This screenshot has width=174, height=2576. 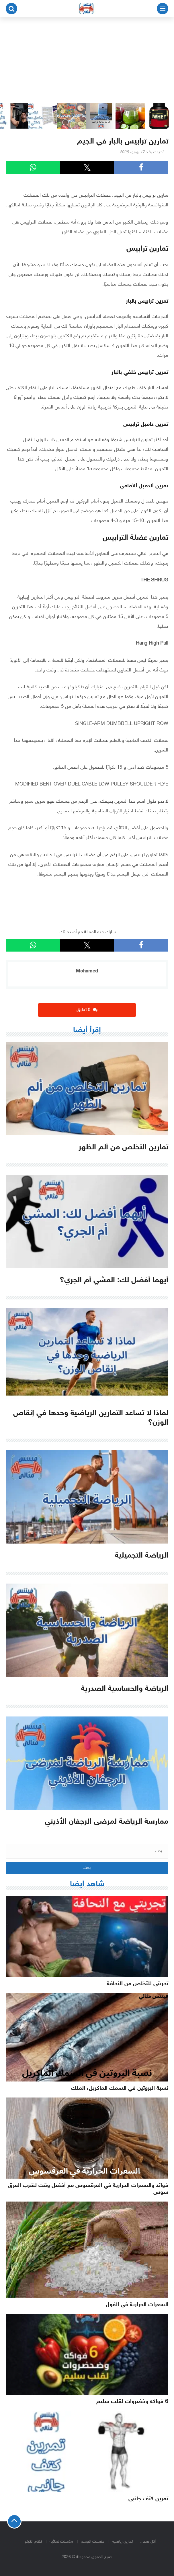 What do you see at coordinates (92, 2541) in the screenshot?
I see `عضلات الجسم` at bounding box center [92, 2541].